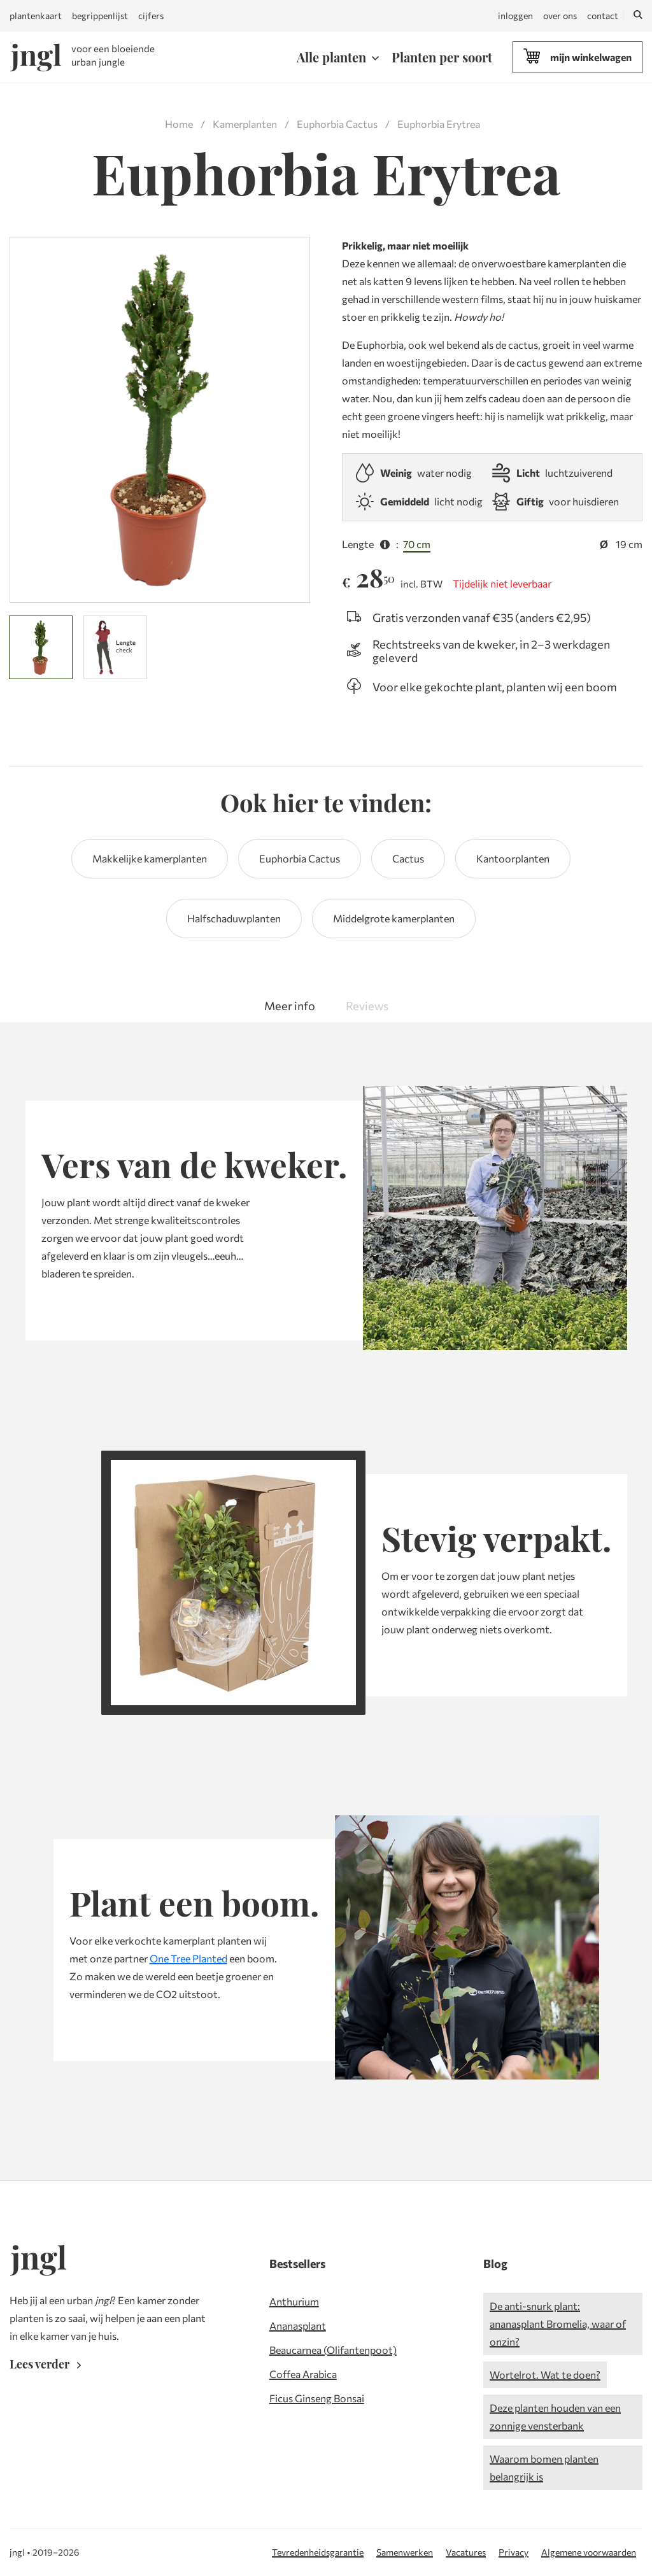 The width and height of the screenshot is (652, 2576). Describe the element at coordinates (513, 2552) in the screenshot. I see `Privacy` at that location.